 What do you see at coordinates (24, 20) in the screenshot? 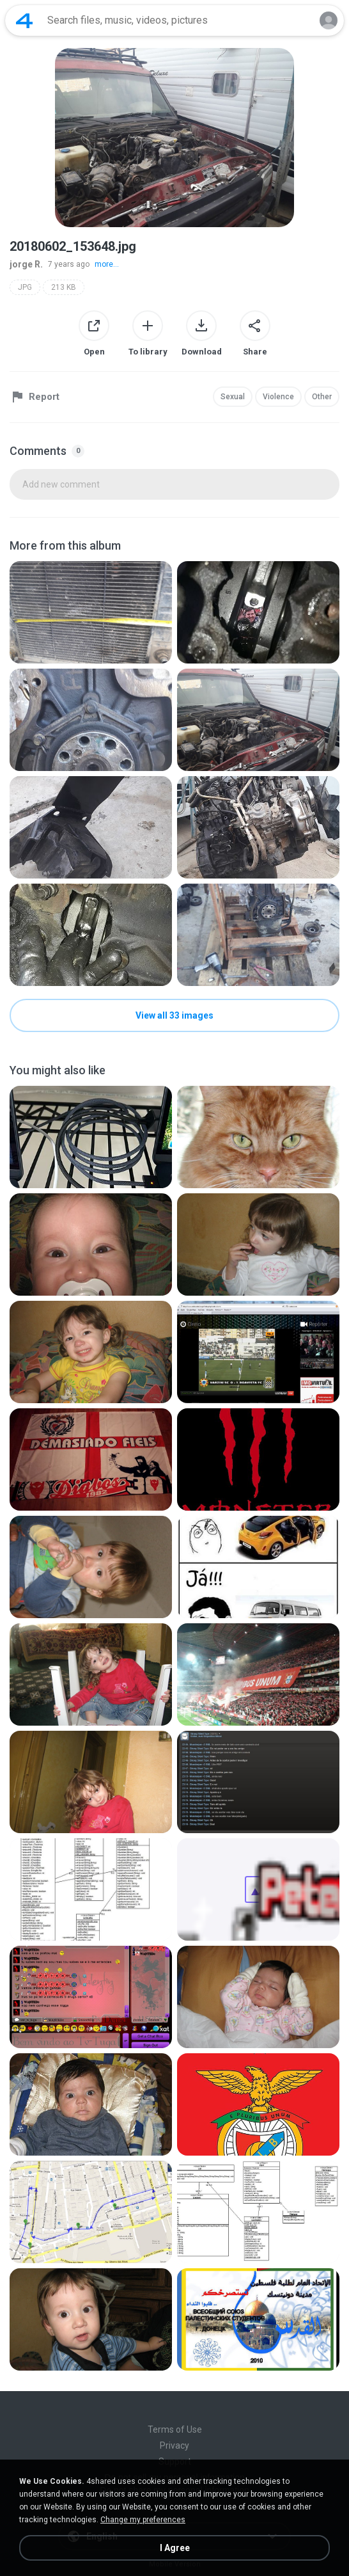
I see `[Home page link]` at bounding box center [24, 20].